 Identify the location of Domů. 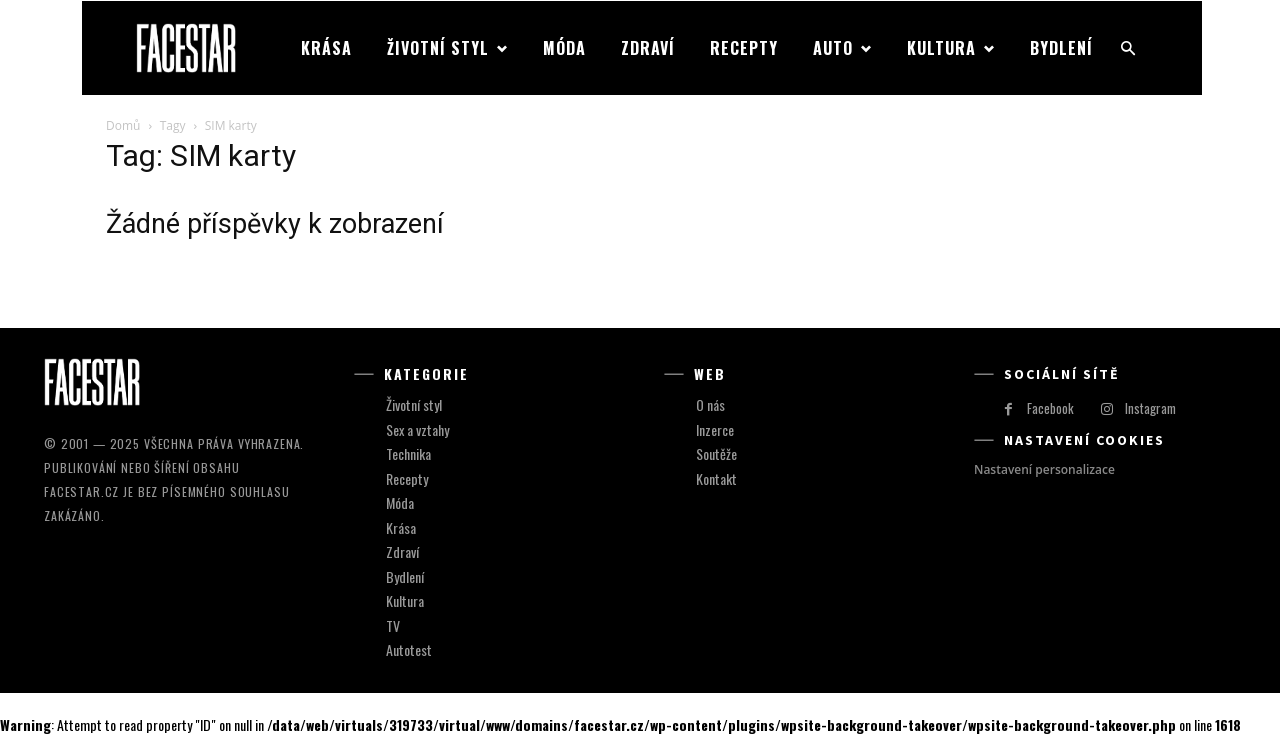
(123, 125).